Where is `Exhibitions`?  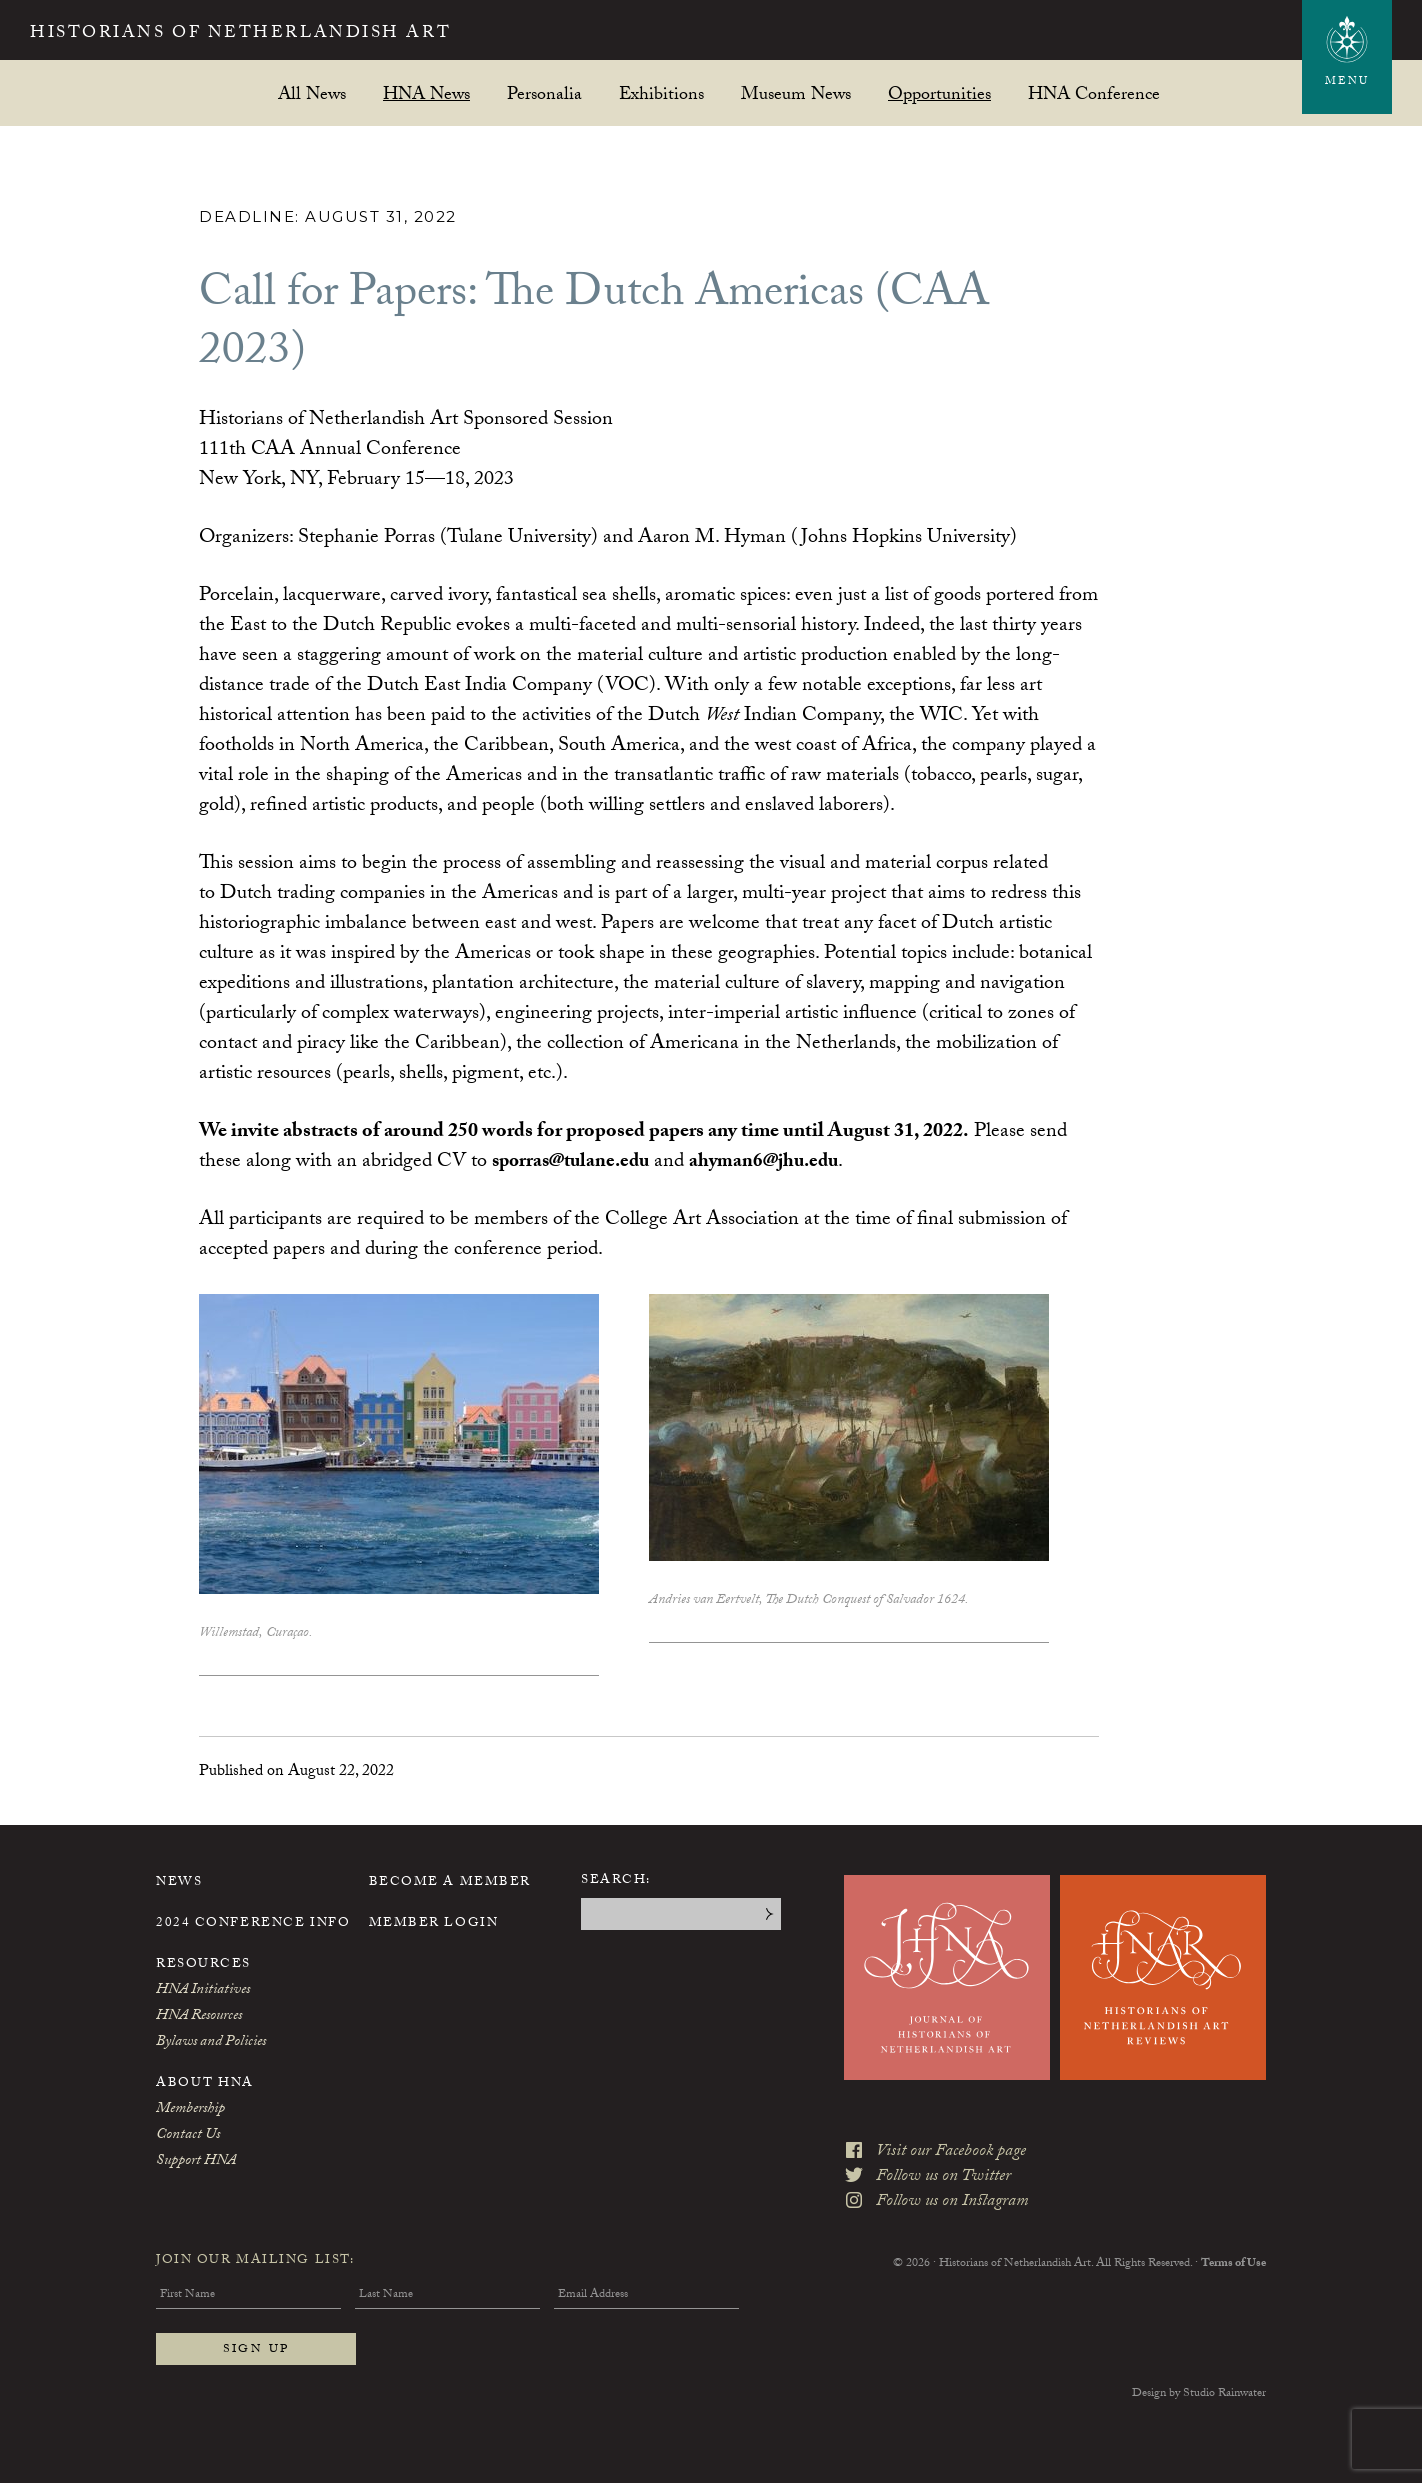
Exhibitions is located at coordinates (661, 93).